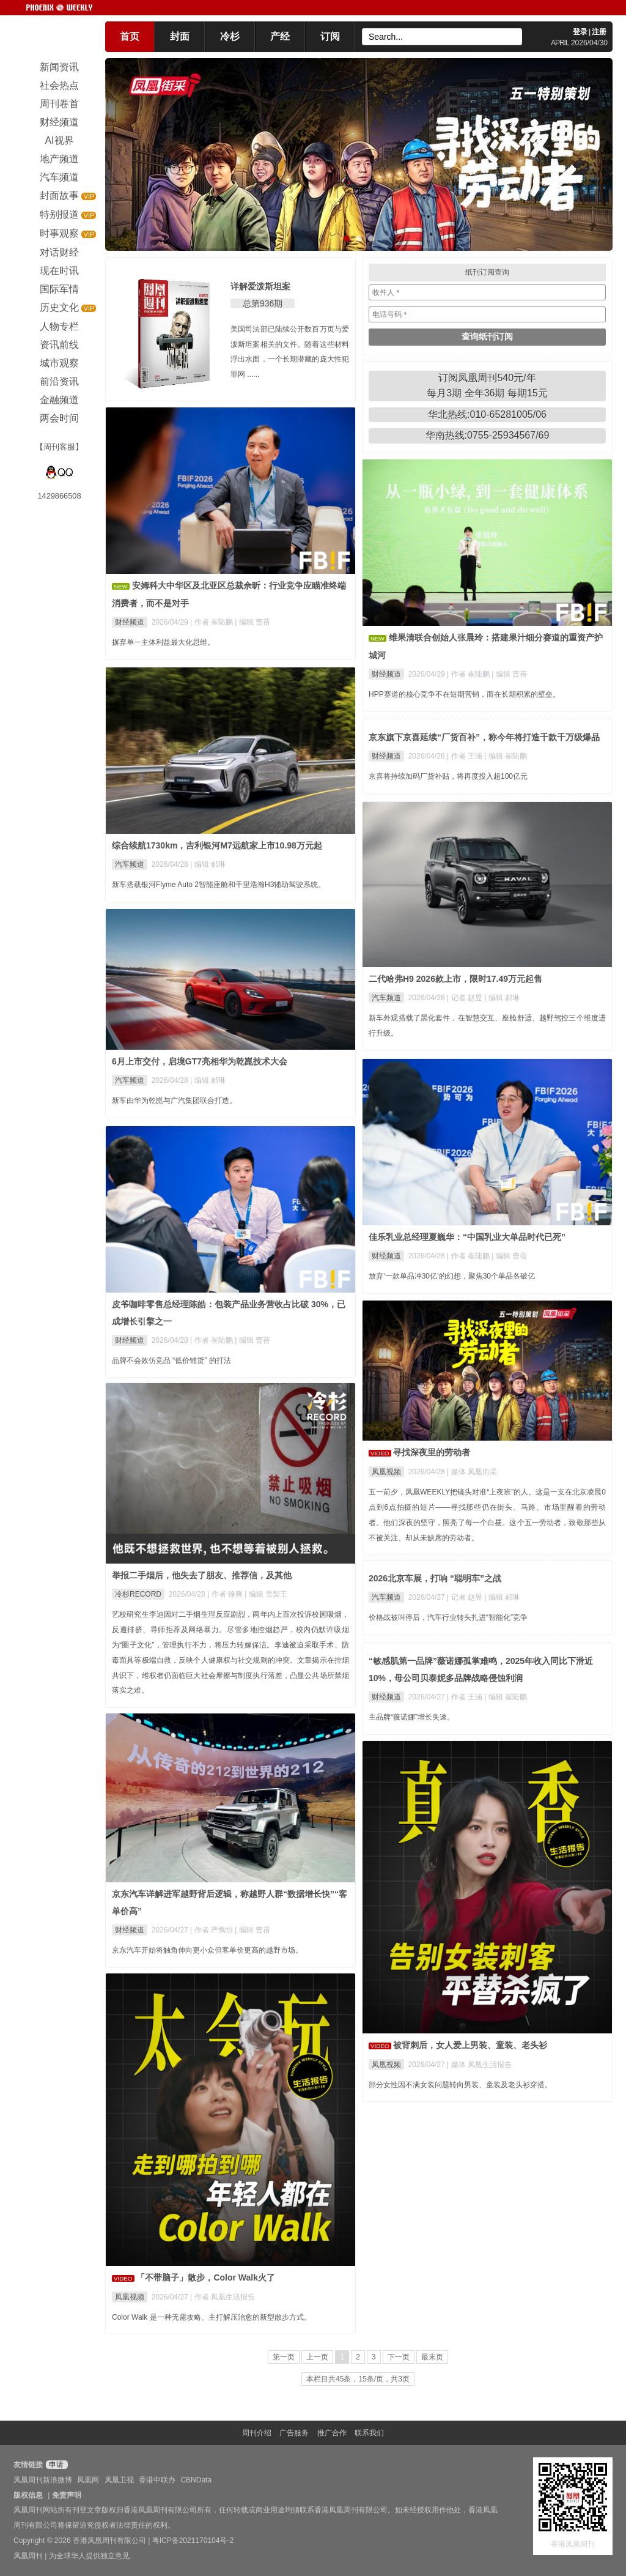 This screenshot has width=626, height=2576. I want to click on 冷杉, so click(230, 36).